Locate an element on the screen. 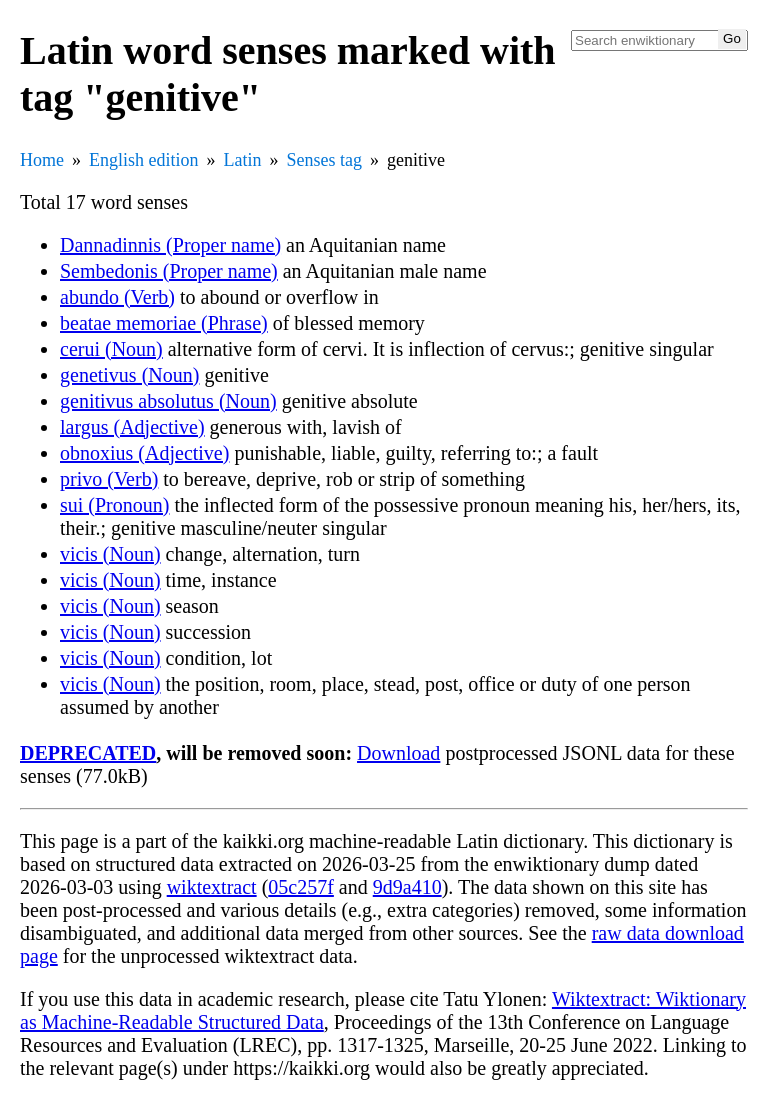 Image resolution: width=768 pixels, height=1100 pixels. Sembedonis (Proper name) is located at coordinates (169, 271).